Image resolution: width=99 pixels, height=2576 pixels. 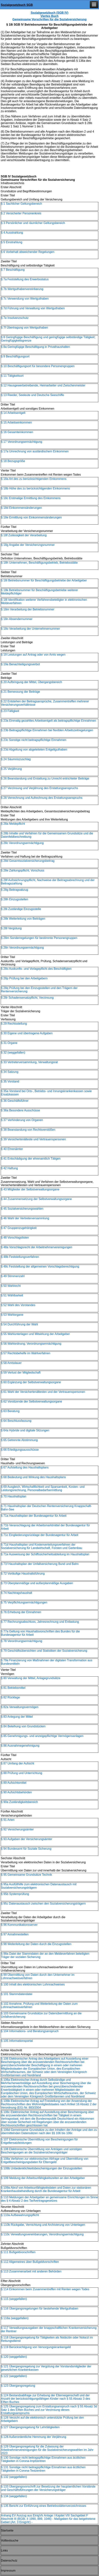 What do you see at coordinates (33, 478) in the screenshot?
I see `§ 18a Art des zu berücksichtigenden Einkommens` at bounding box center [33, 478].